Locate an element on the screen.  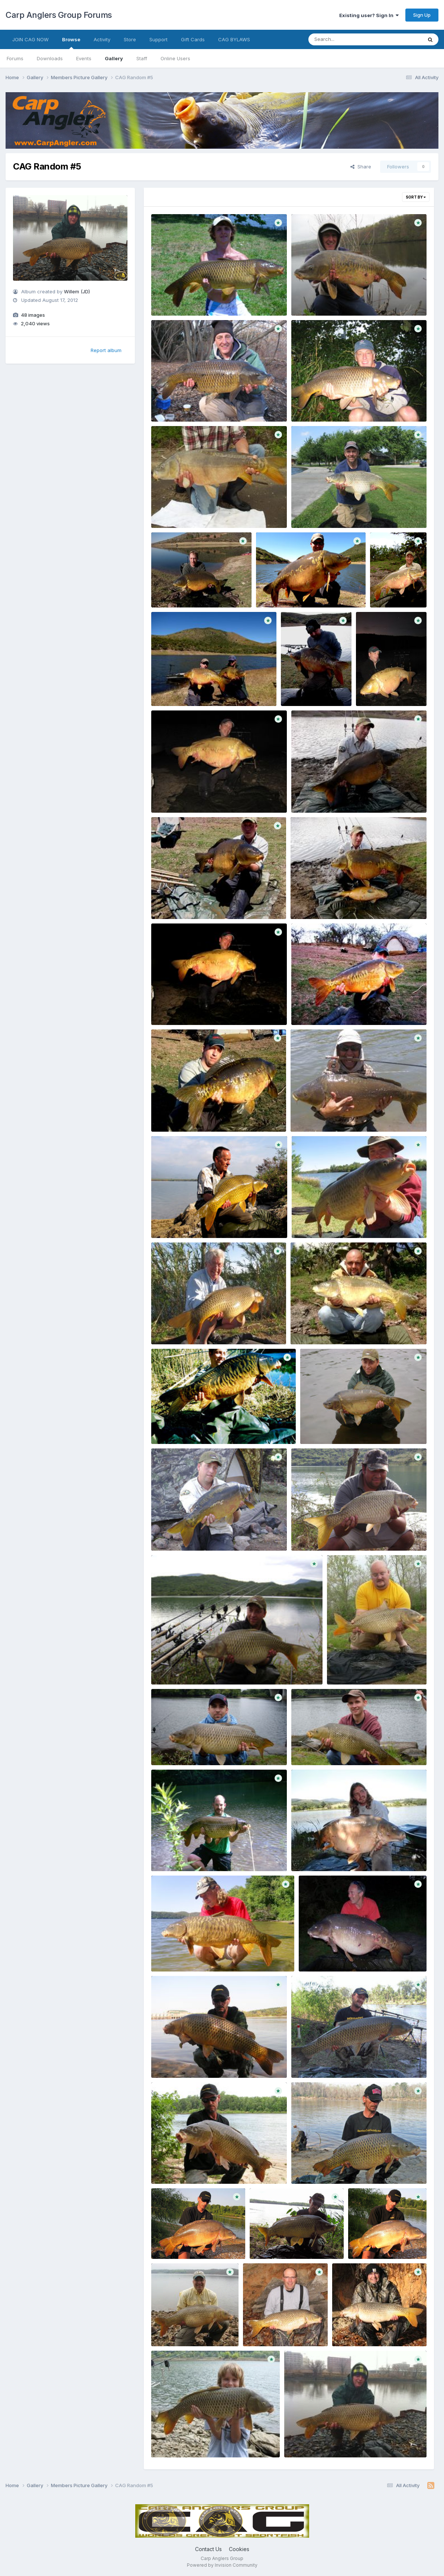
JOIN CAG NOW is located at coordinates (30, 39).